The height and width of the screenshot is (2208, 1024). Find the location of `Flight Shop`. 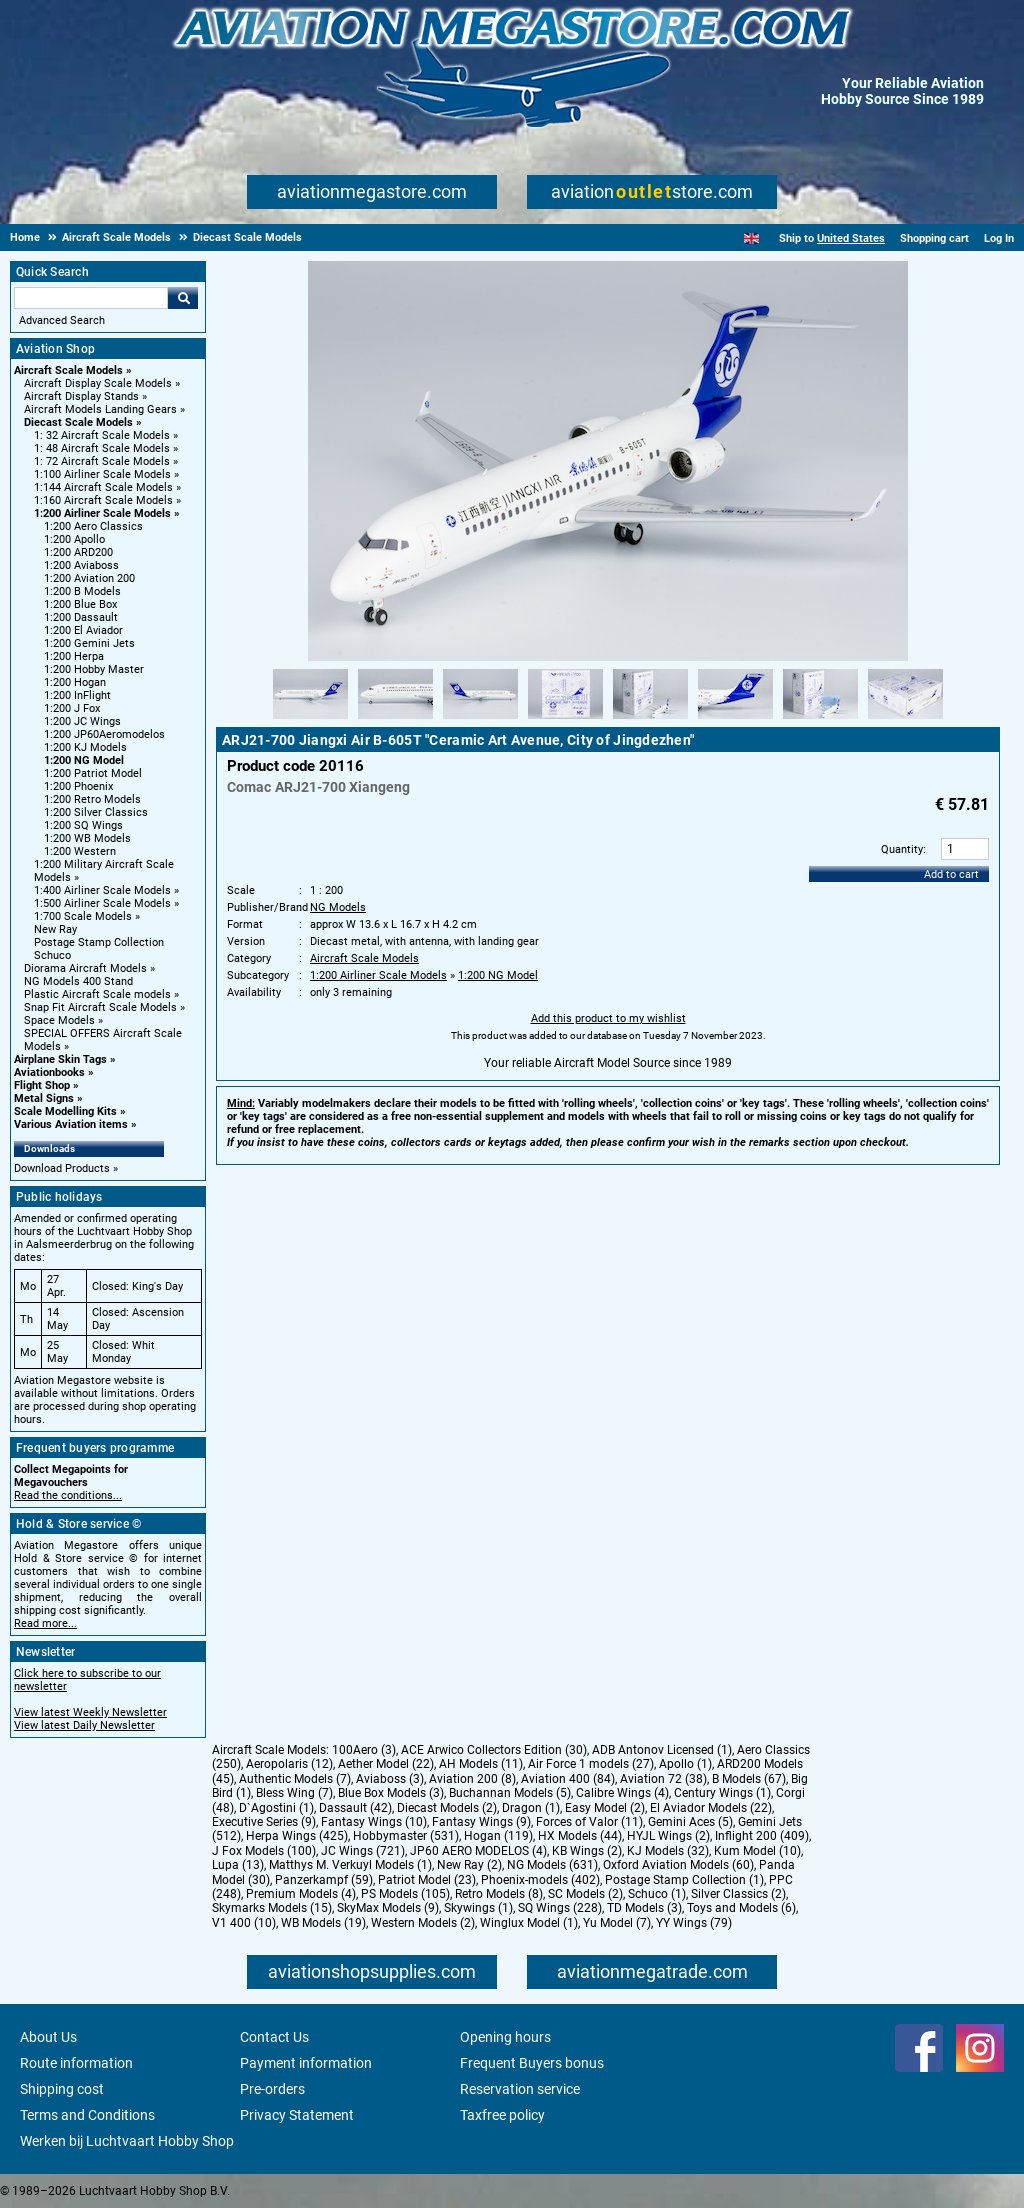

Flight Shop is located at coordinates (42, 1085).